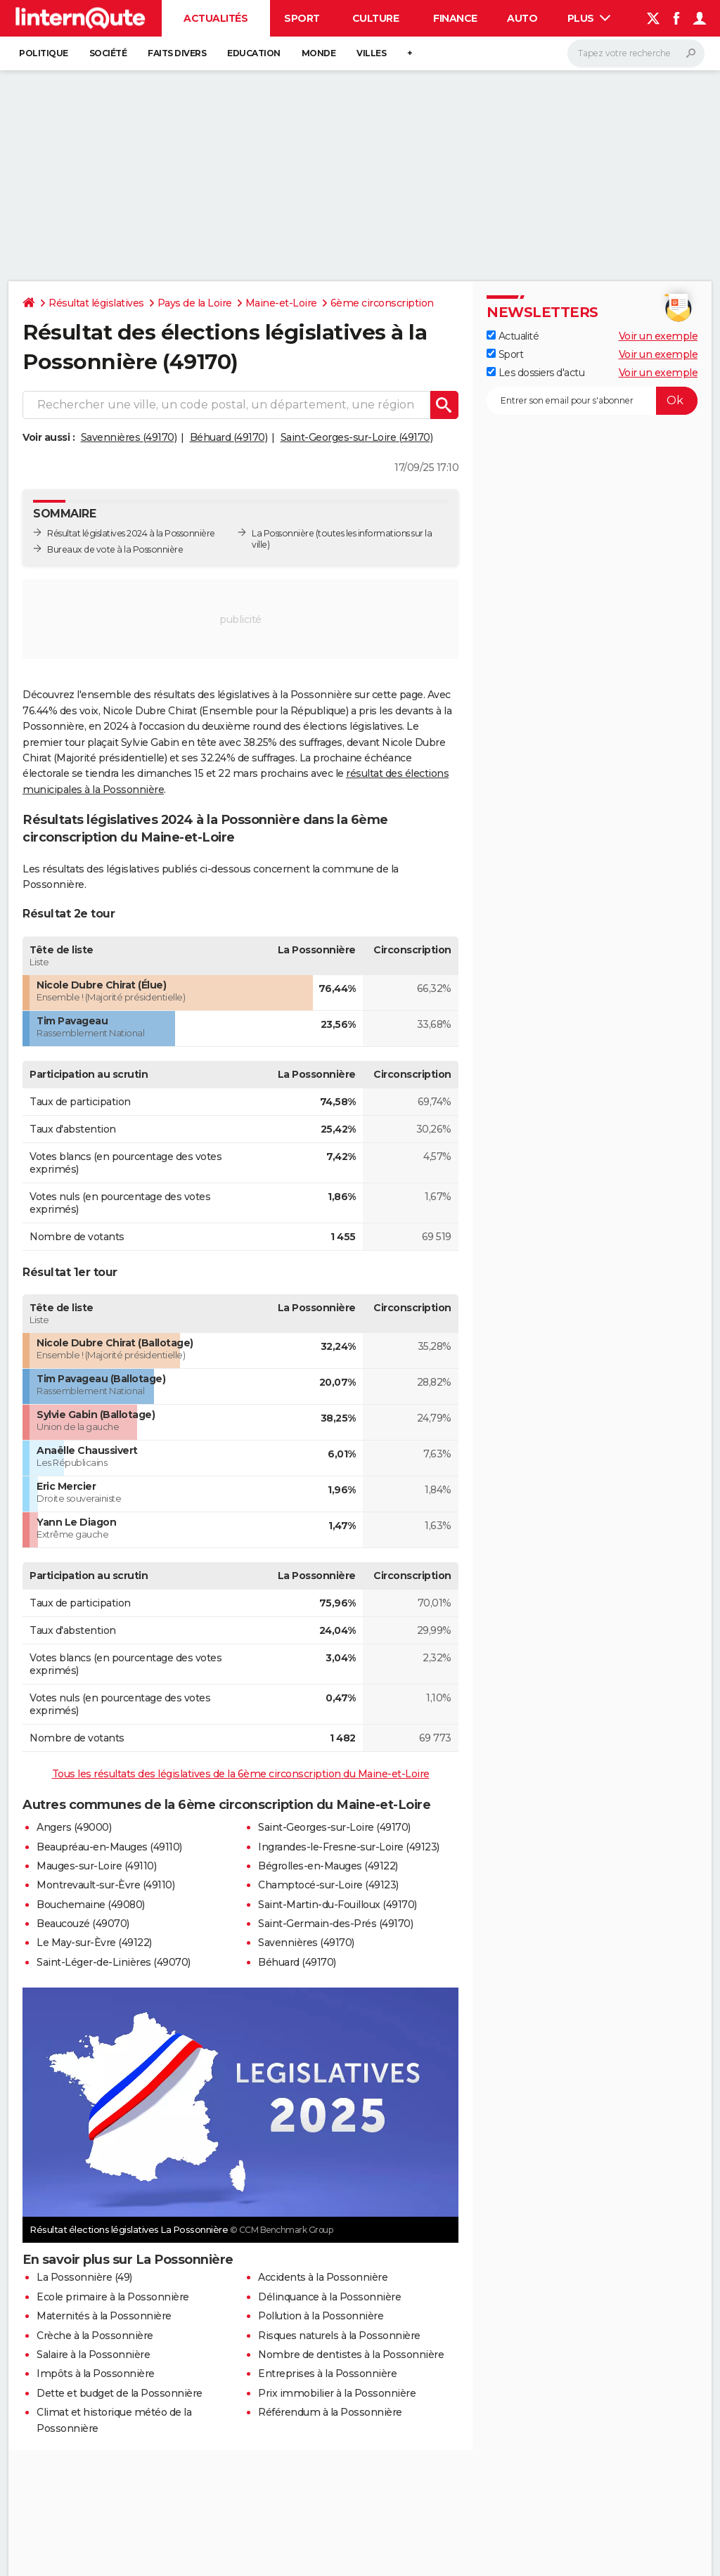 The height and width of the screenshot is (2576, 720). I want to click on Champtocé-sur-Loire (49123), so click(328, 1885).